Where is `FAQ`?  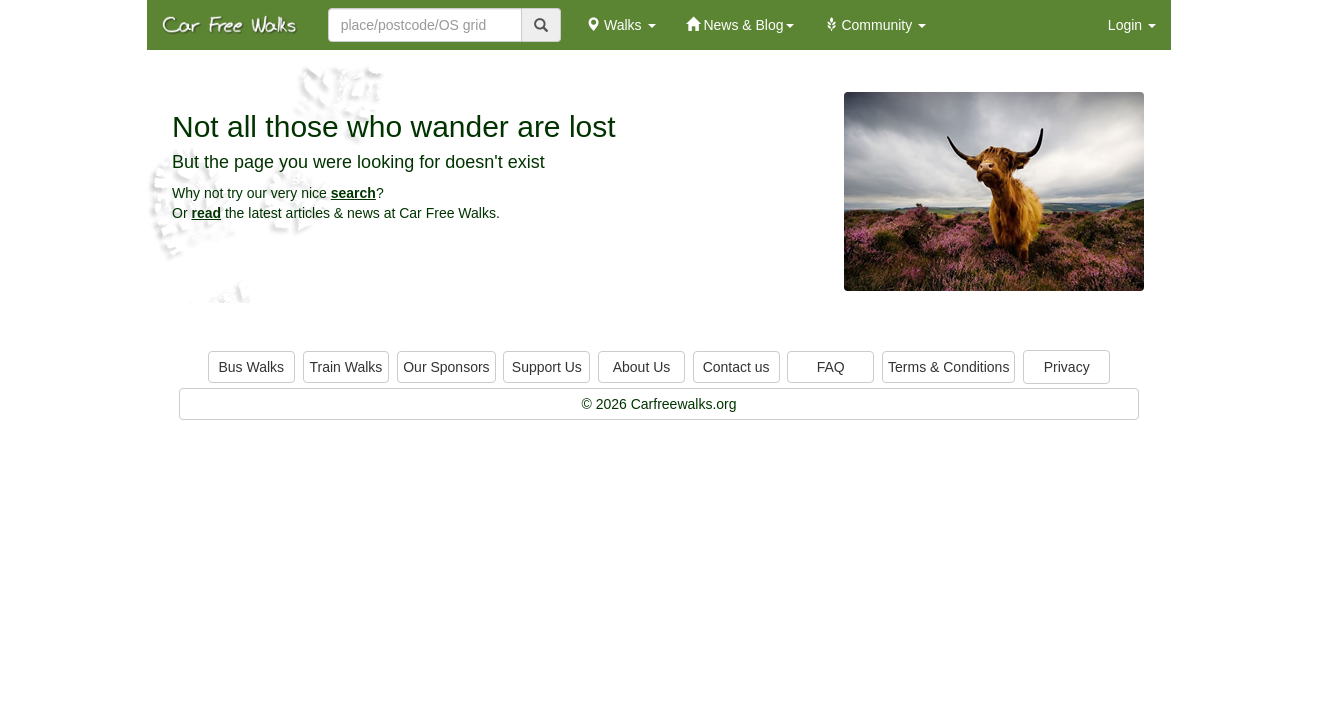 FAQ is located at coordinates (831, 367).